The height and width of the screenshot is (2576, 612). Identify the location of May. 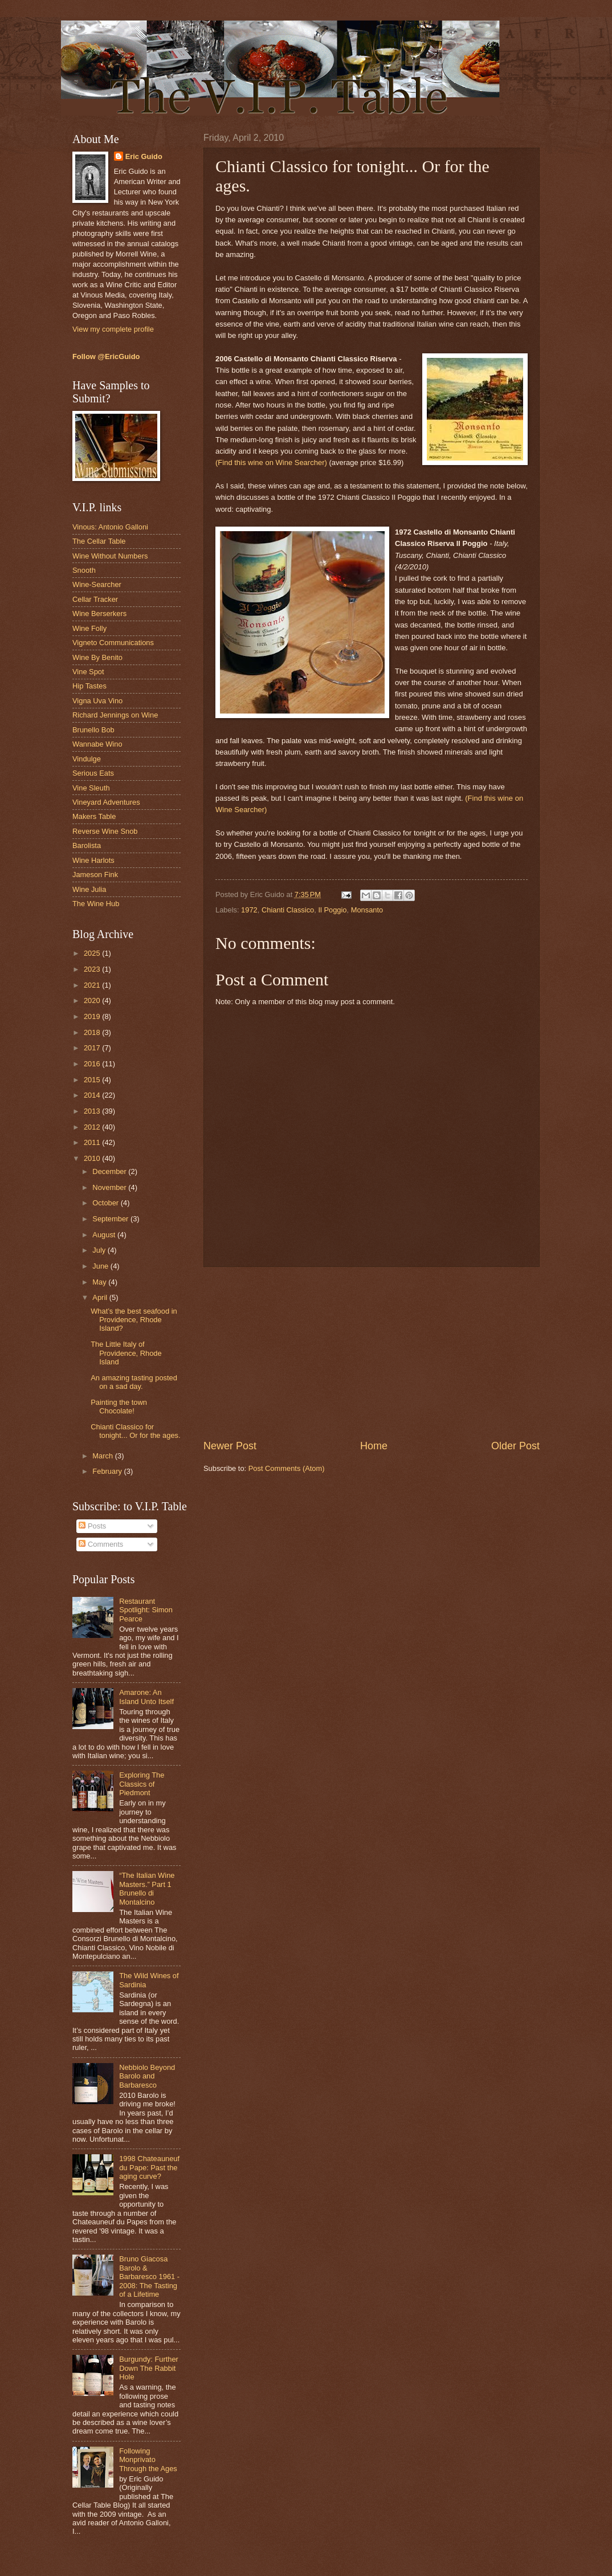
(100, 1282).